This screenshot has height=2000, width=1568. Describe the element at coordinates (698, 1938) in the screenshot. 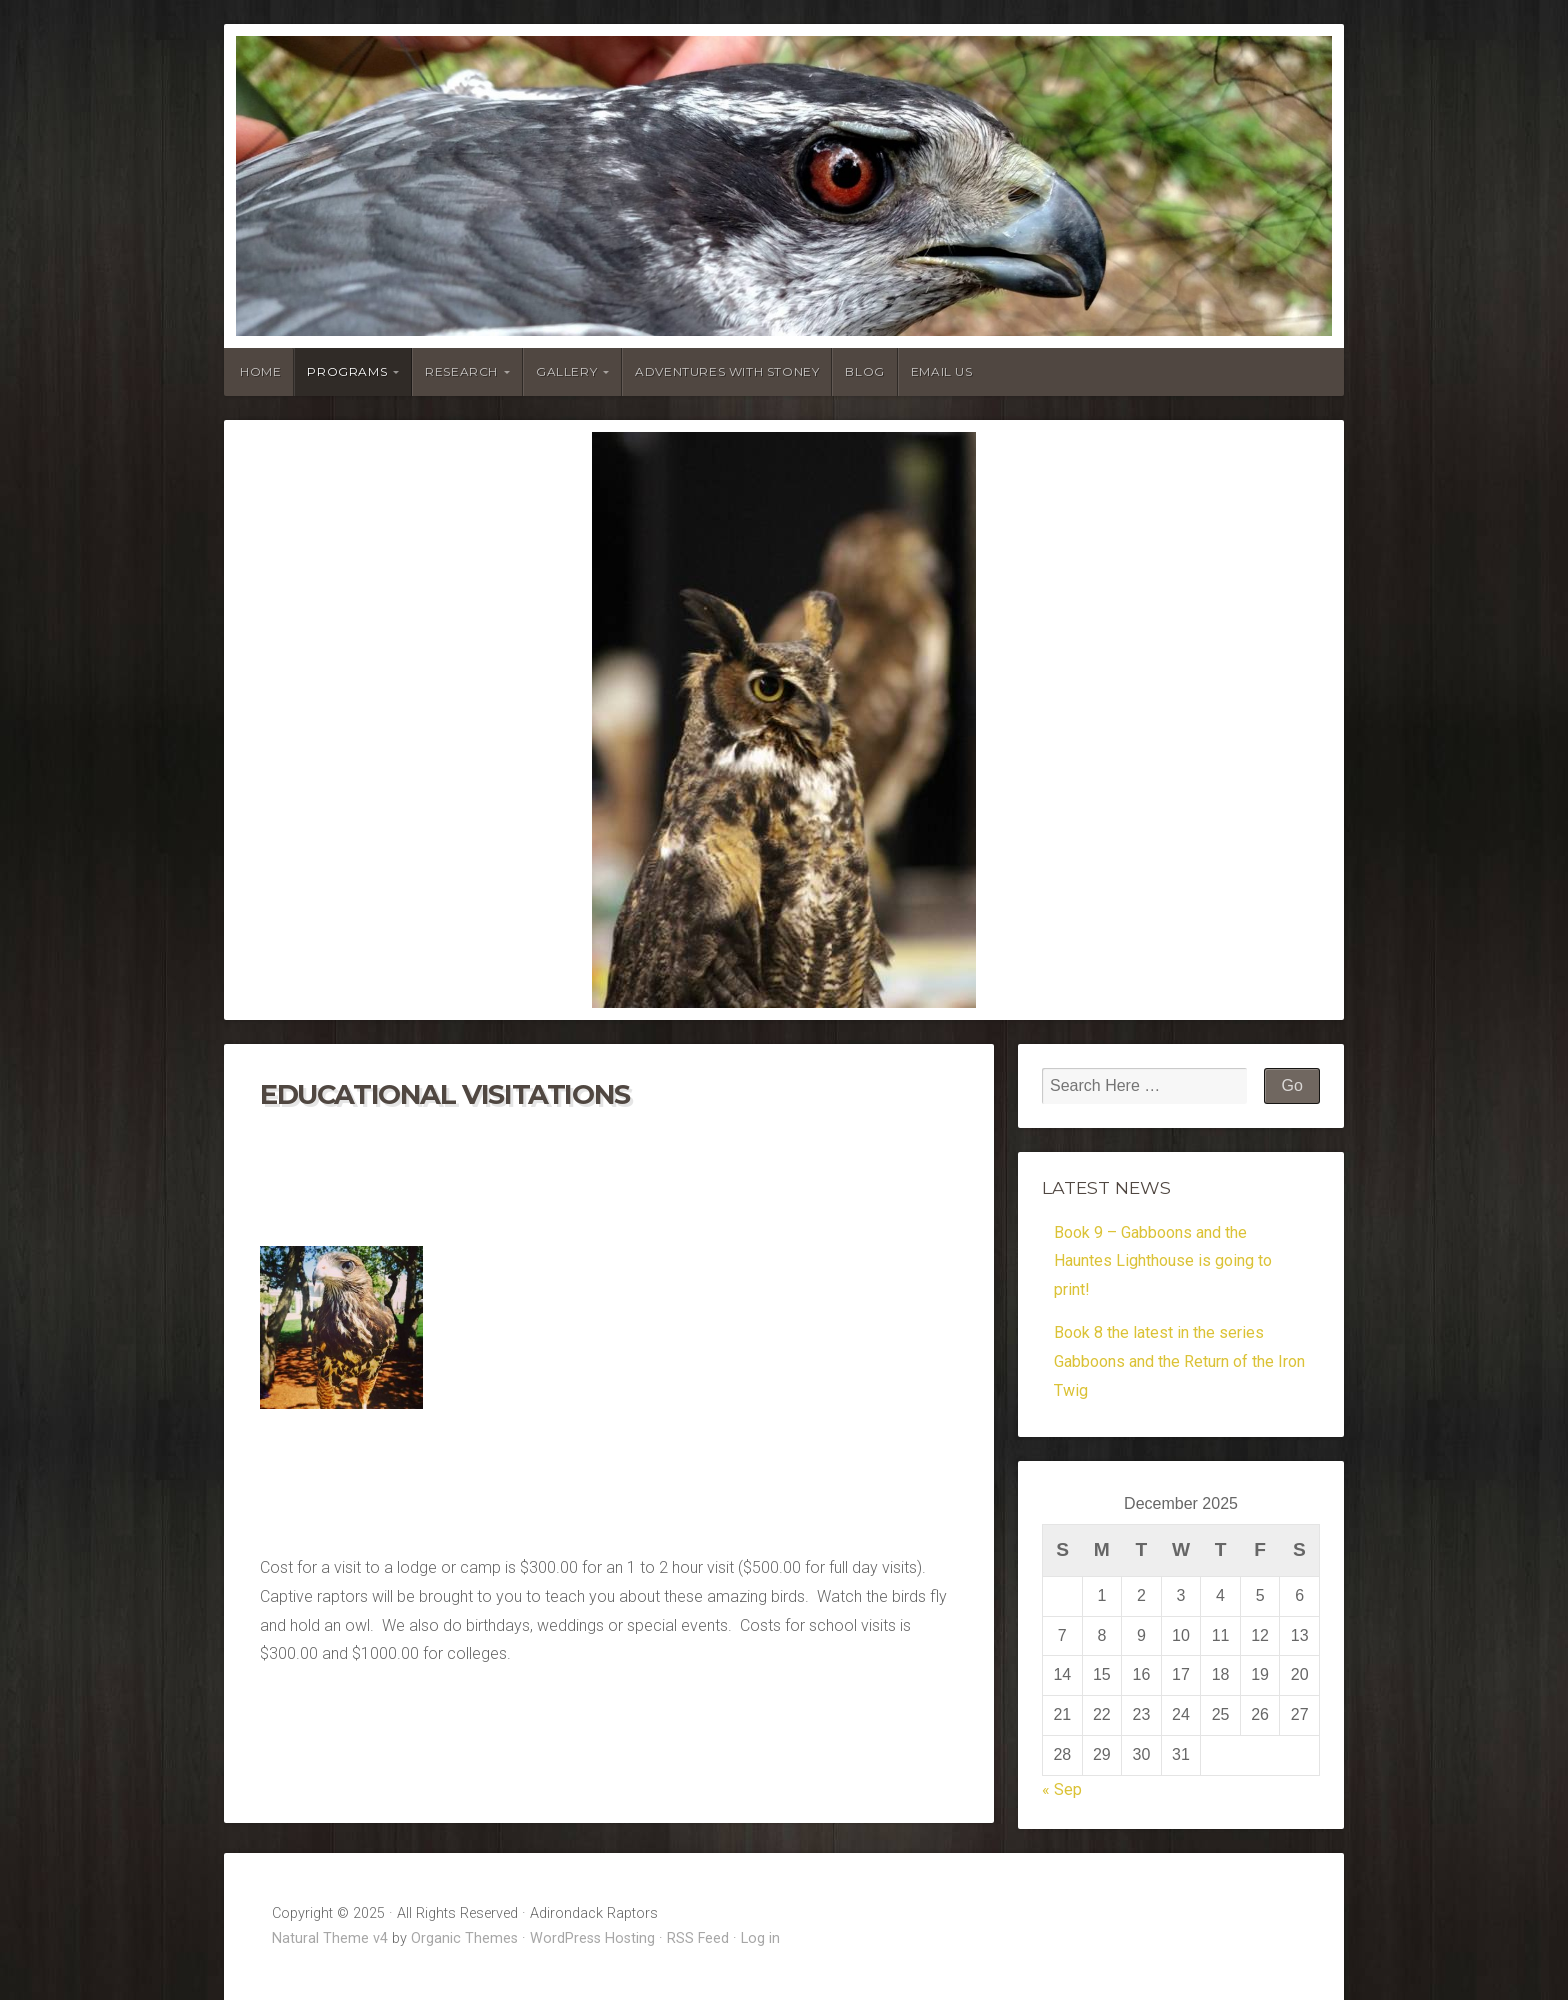

I see `RSS Feed` at that location.